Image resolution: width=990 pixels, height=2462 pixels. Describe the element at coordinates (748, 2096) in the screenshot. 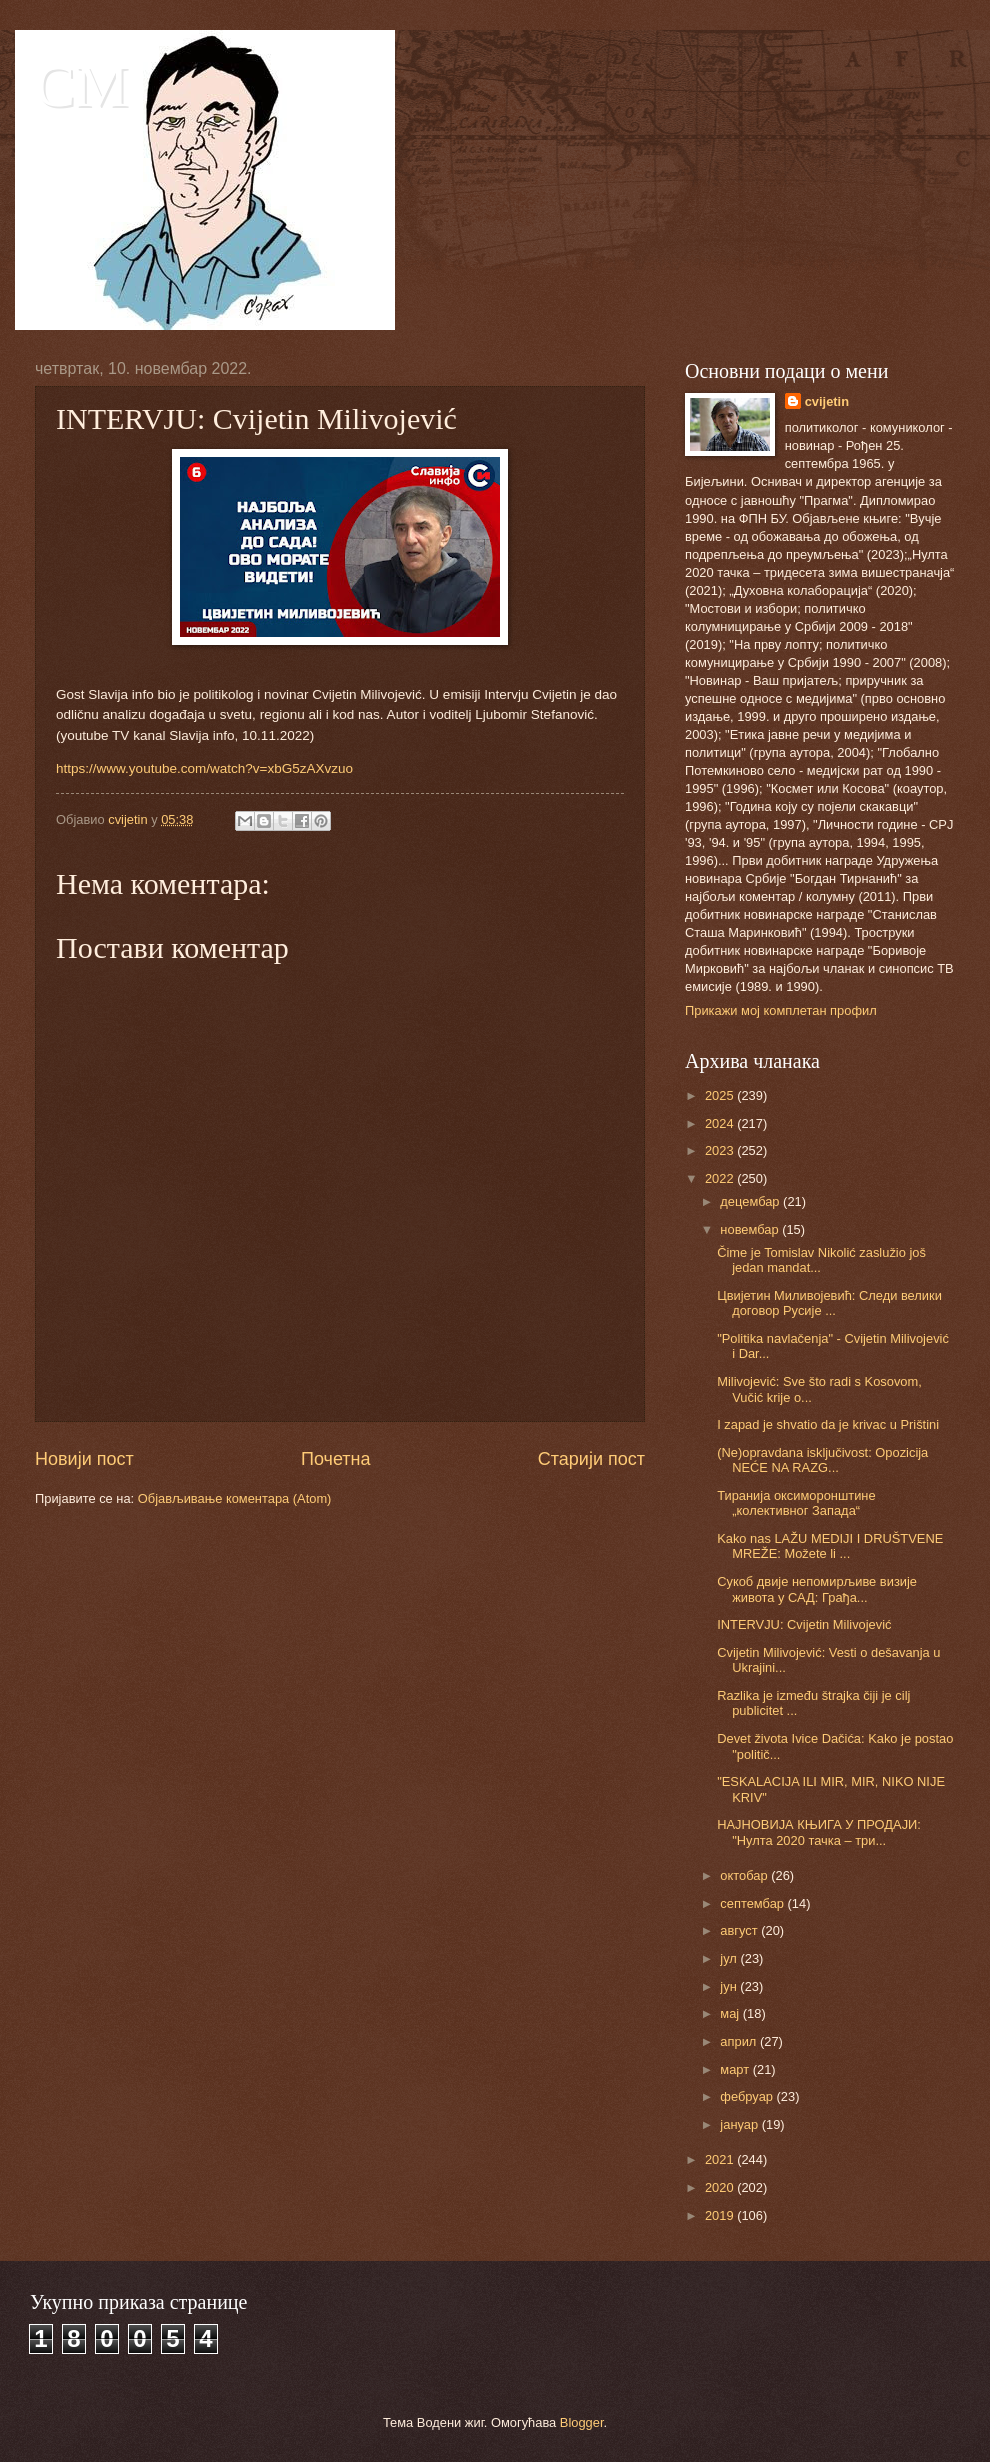

I see `фебруар` at that location.